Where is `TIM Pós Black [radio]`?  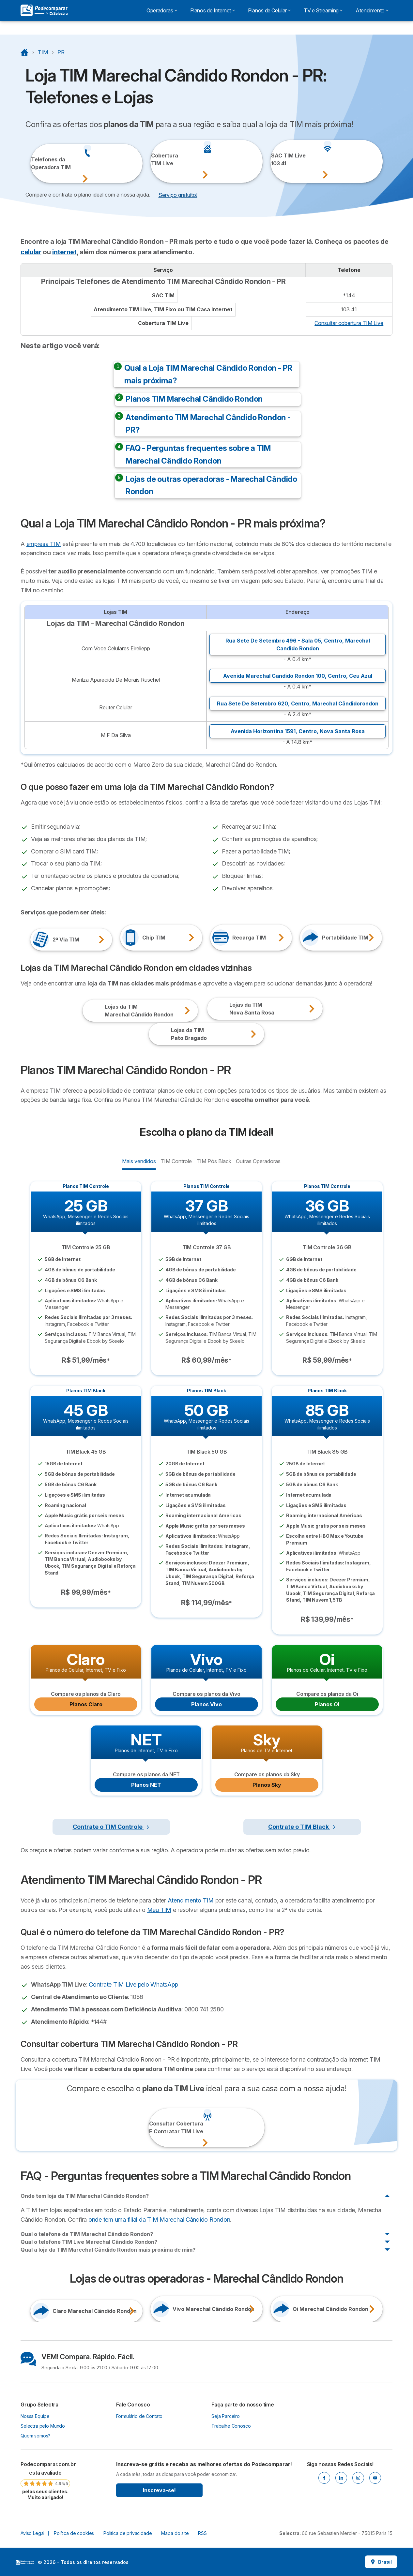
TIM Pós Black [radio] is located at coordinates (213, 1160).